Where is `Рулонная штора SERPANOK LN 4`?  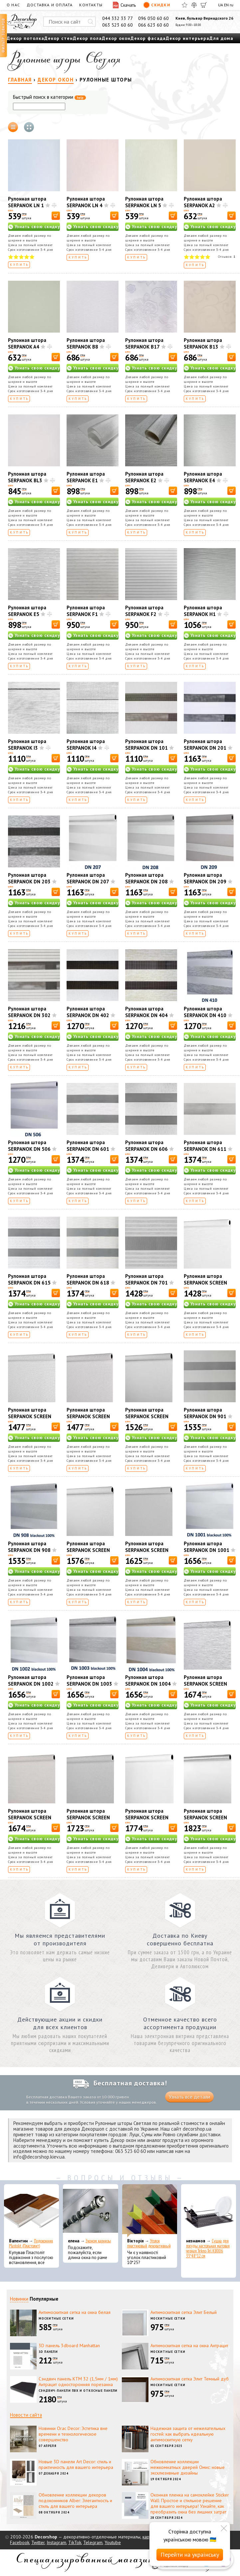
Рулонная штора SERPANOK LN 4 is located at coordinates (86, 202).